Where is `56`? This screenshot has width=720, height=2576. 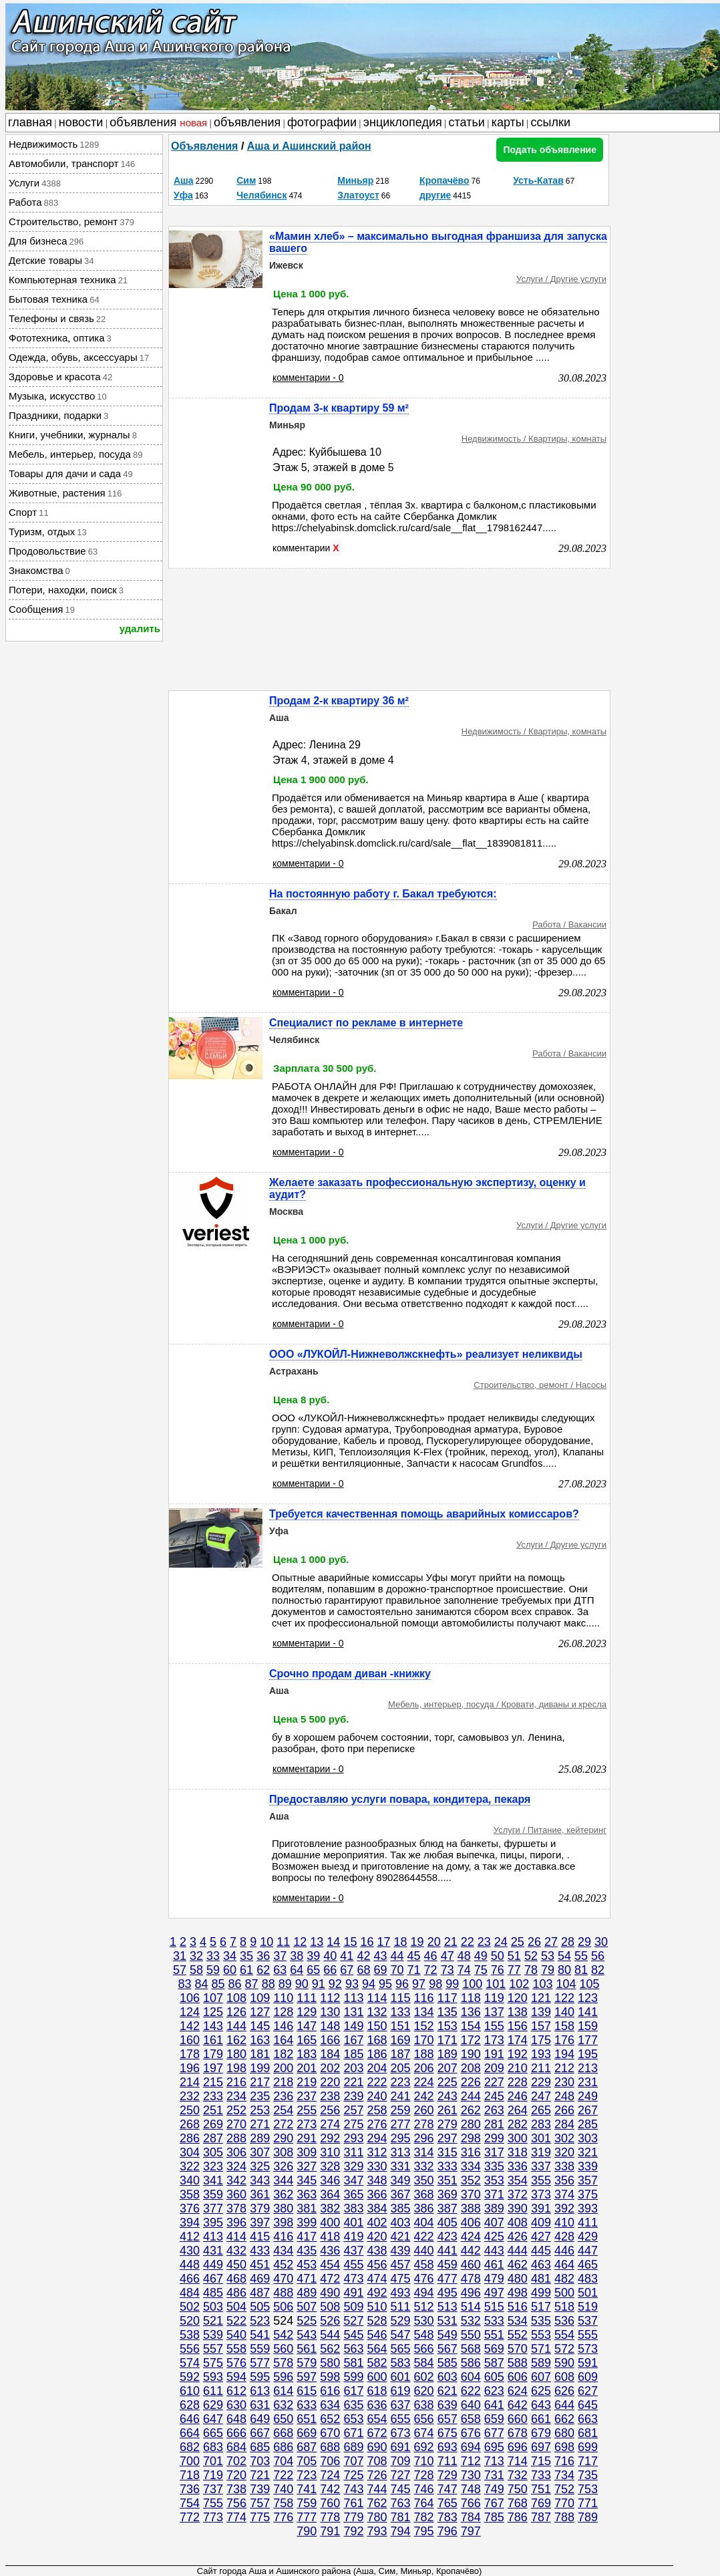 56 is located at coordinates (597, 1956).